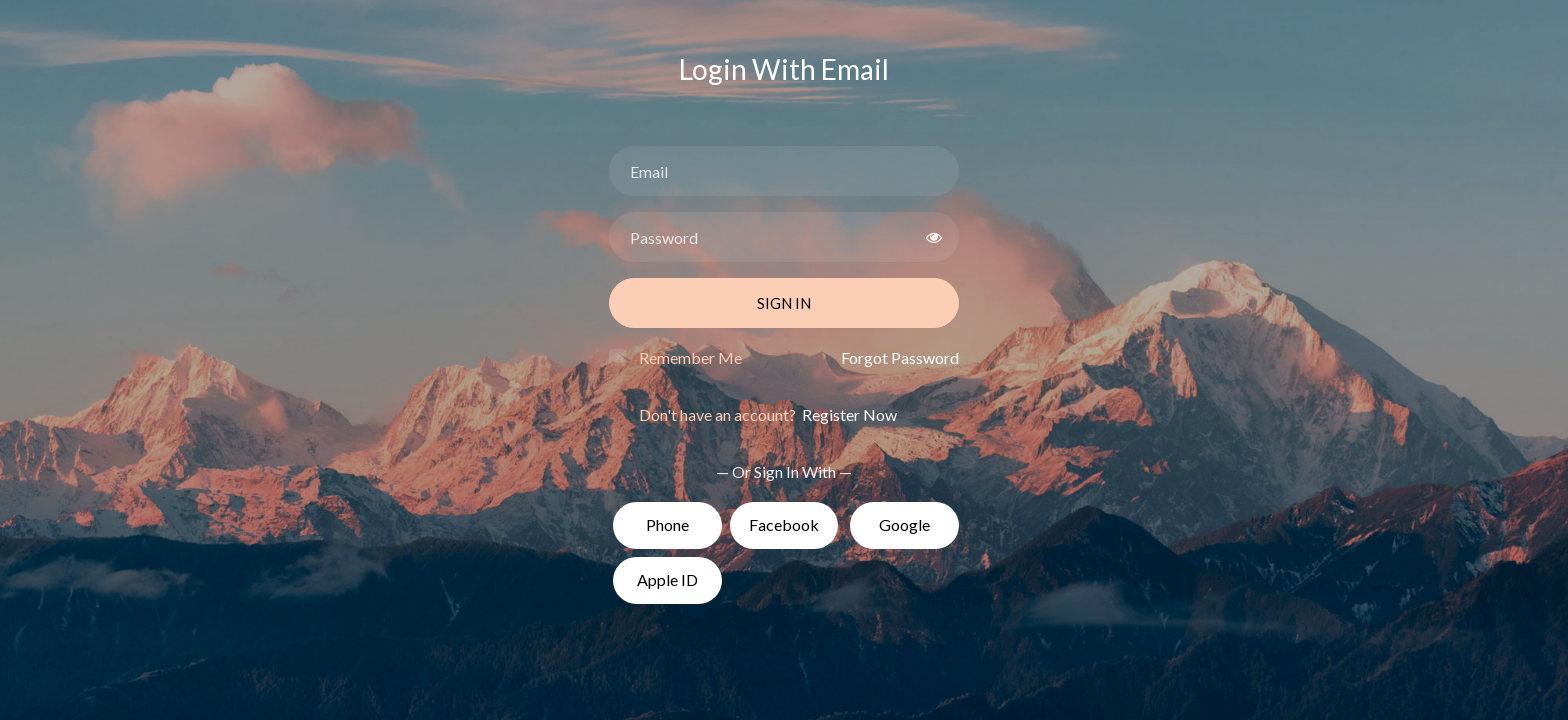 The width and height of the screenshot is (1568, 720). I want to click on Google, so click(904, 524).